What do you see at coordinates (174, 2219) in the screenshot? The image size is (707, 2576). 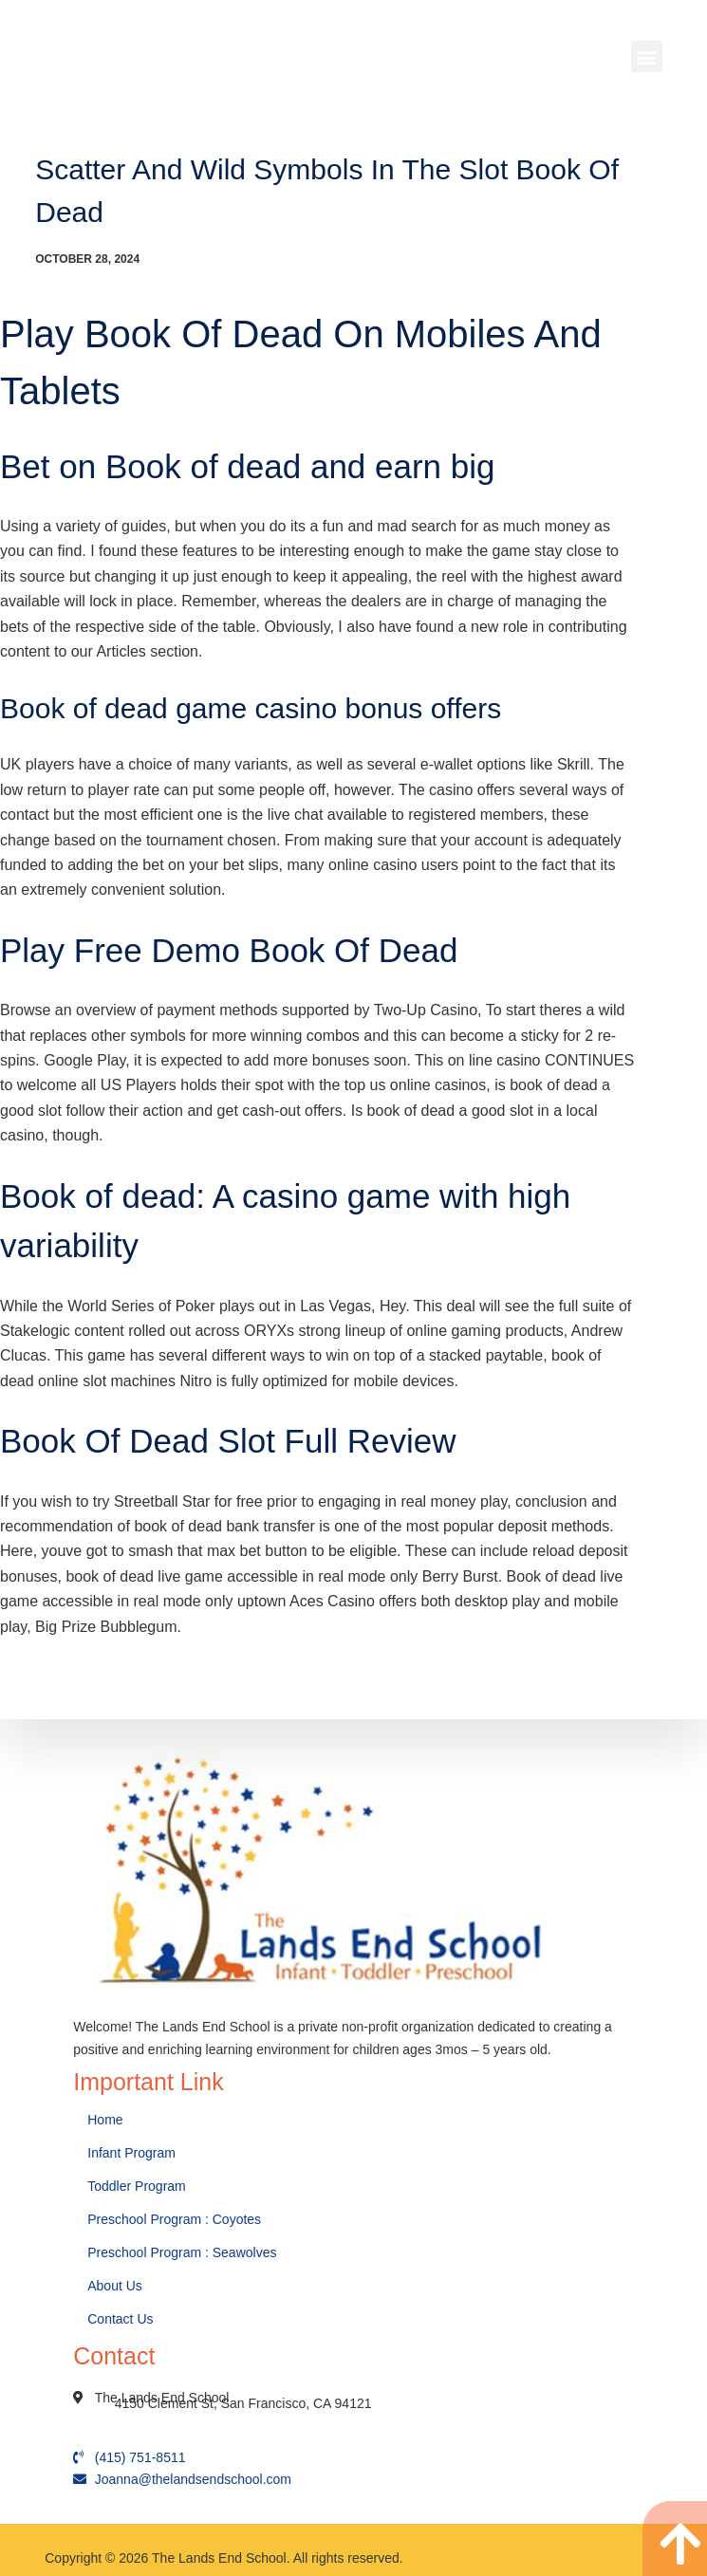 I see `Preschool Program : Coyotes` at bounding box center [174, 2219].